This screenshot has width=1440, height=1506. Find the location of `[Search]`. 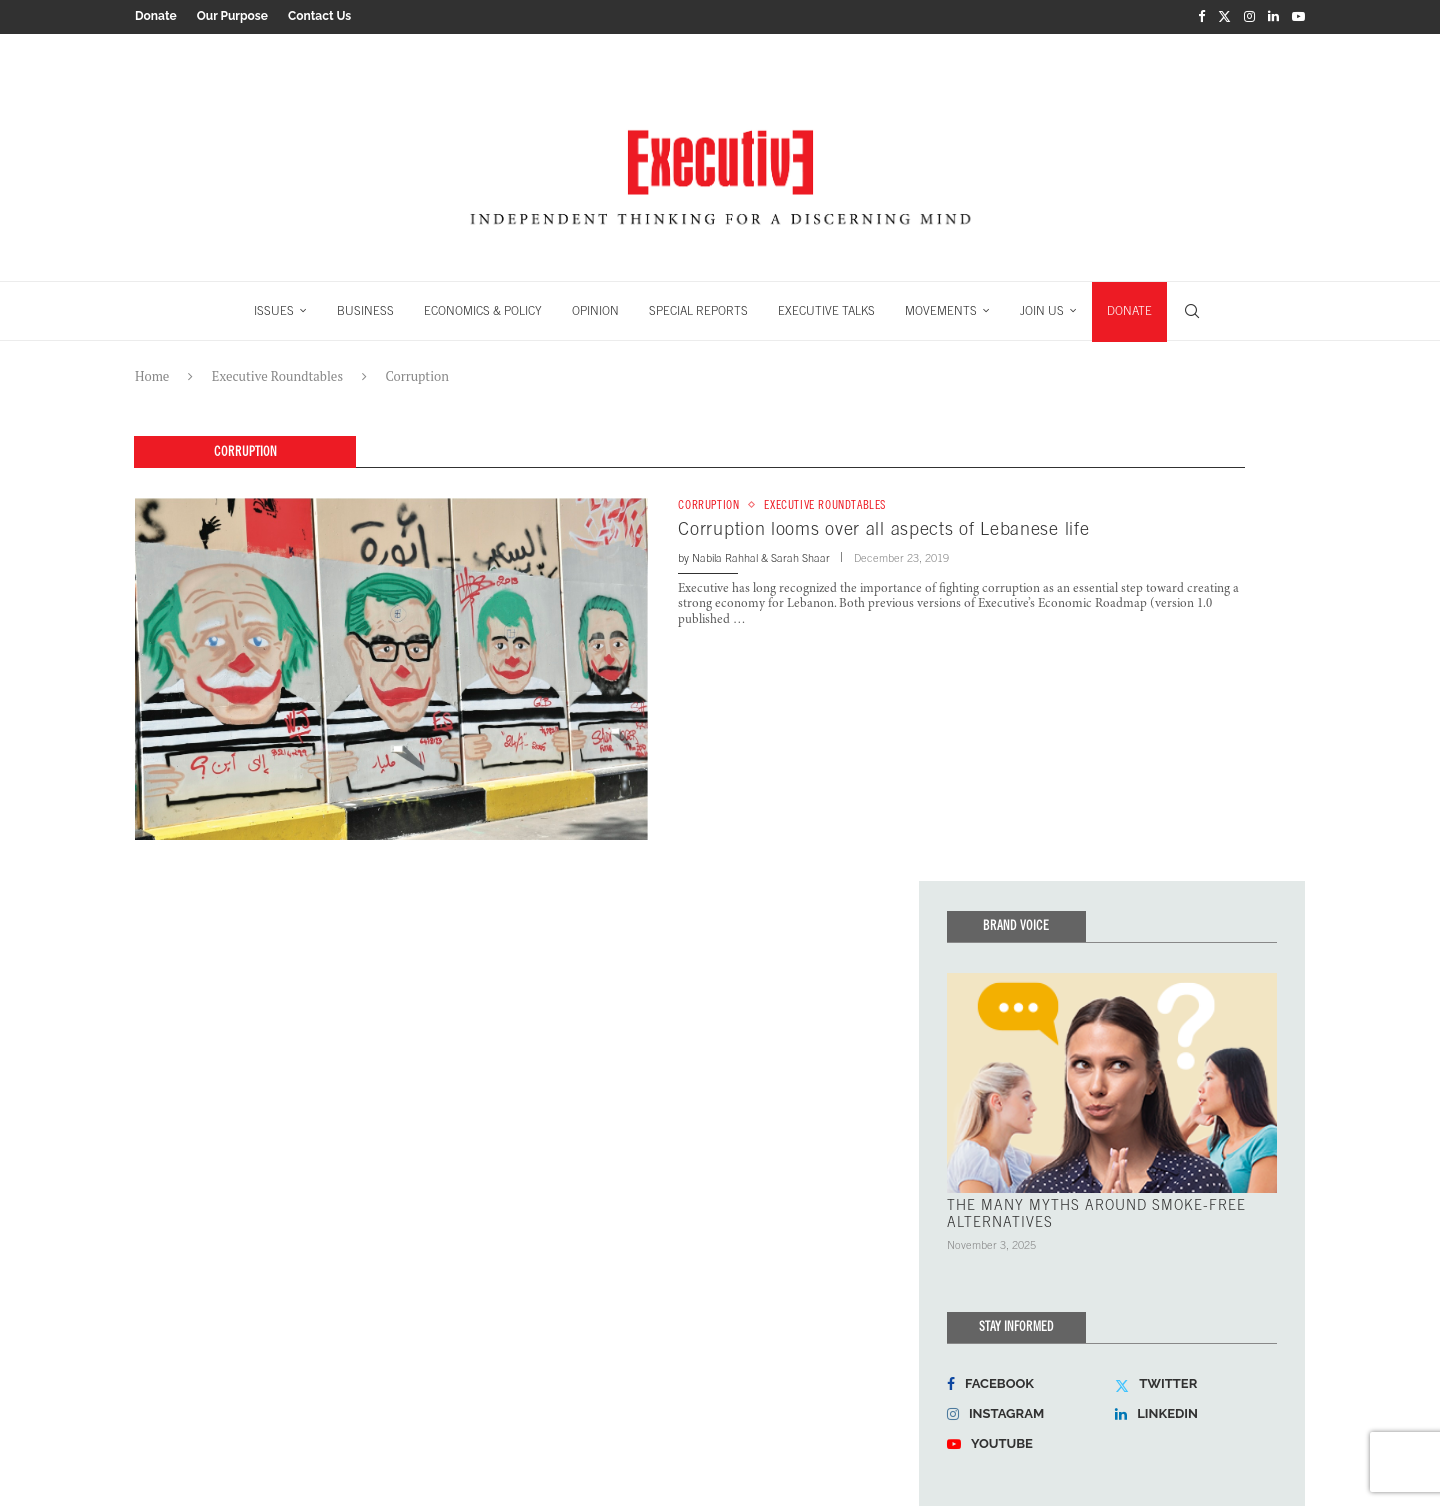

[Search] is located at coordinates (1192, 308).